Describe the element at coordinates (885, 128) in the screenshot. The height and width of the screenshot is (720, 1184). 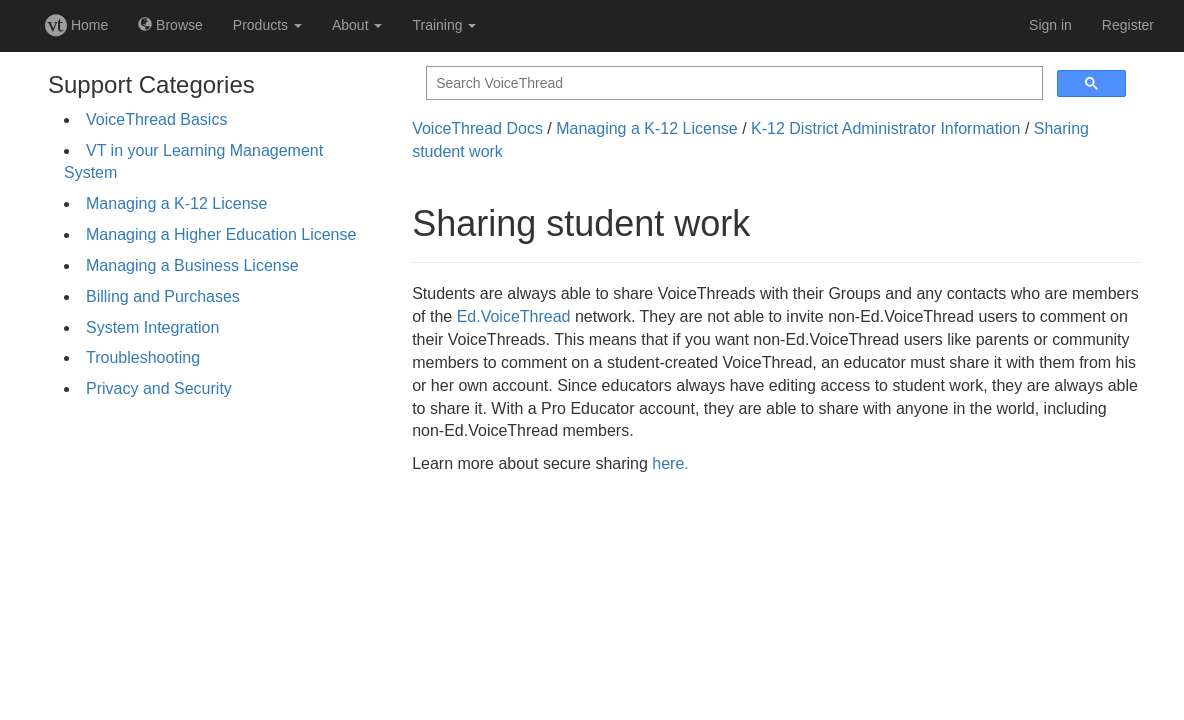
I see `K-12 District Administrator Information` at that location.